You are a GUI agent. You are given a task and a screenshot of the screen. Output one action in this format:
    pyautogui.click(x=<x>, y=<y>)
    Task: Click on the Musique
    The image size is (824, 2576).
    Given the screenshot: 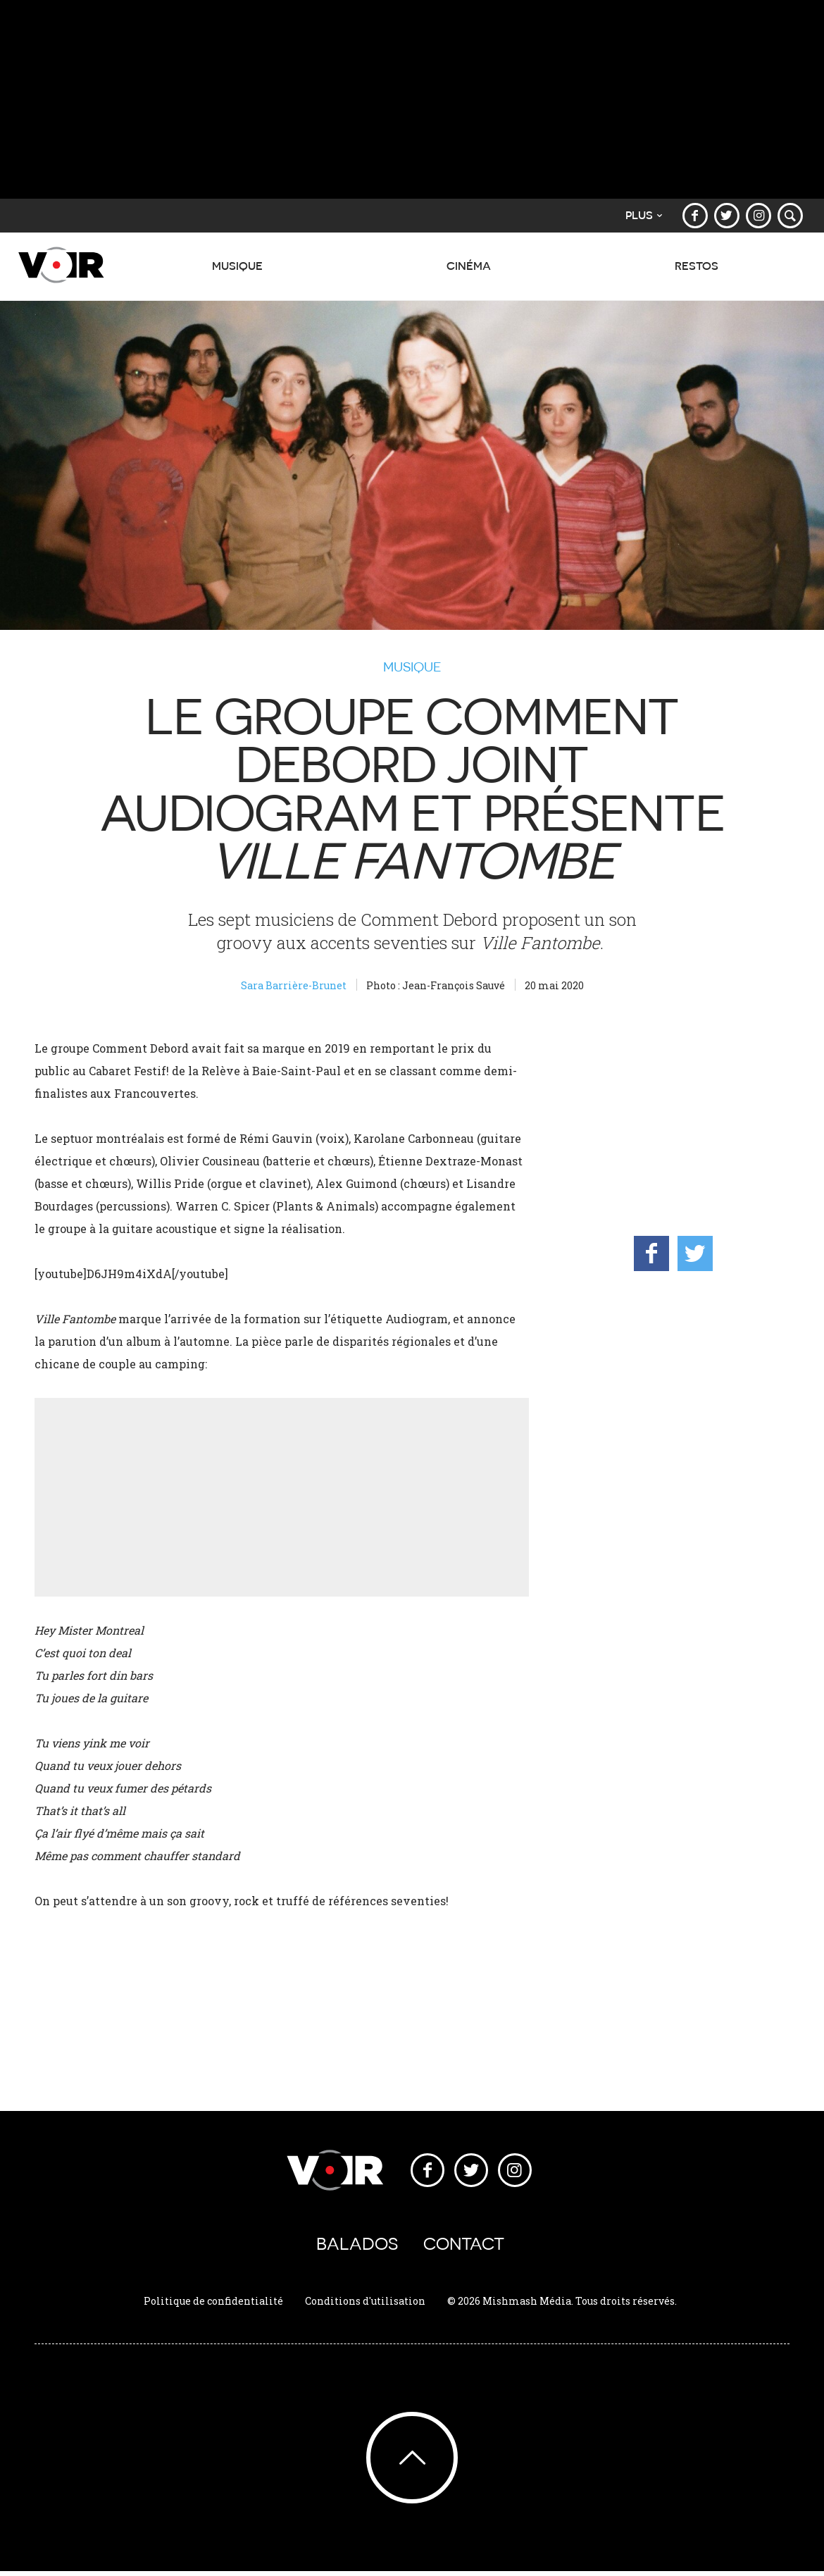 What is the action you would take?
    pyautogui.click(x=412, y=666)
    